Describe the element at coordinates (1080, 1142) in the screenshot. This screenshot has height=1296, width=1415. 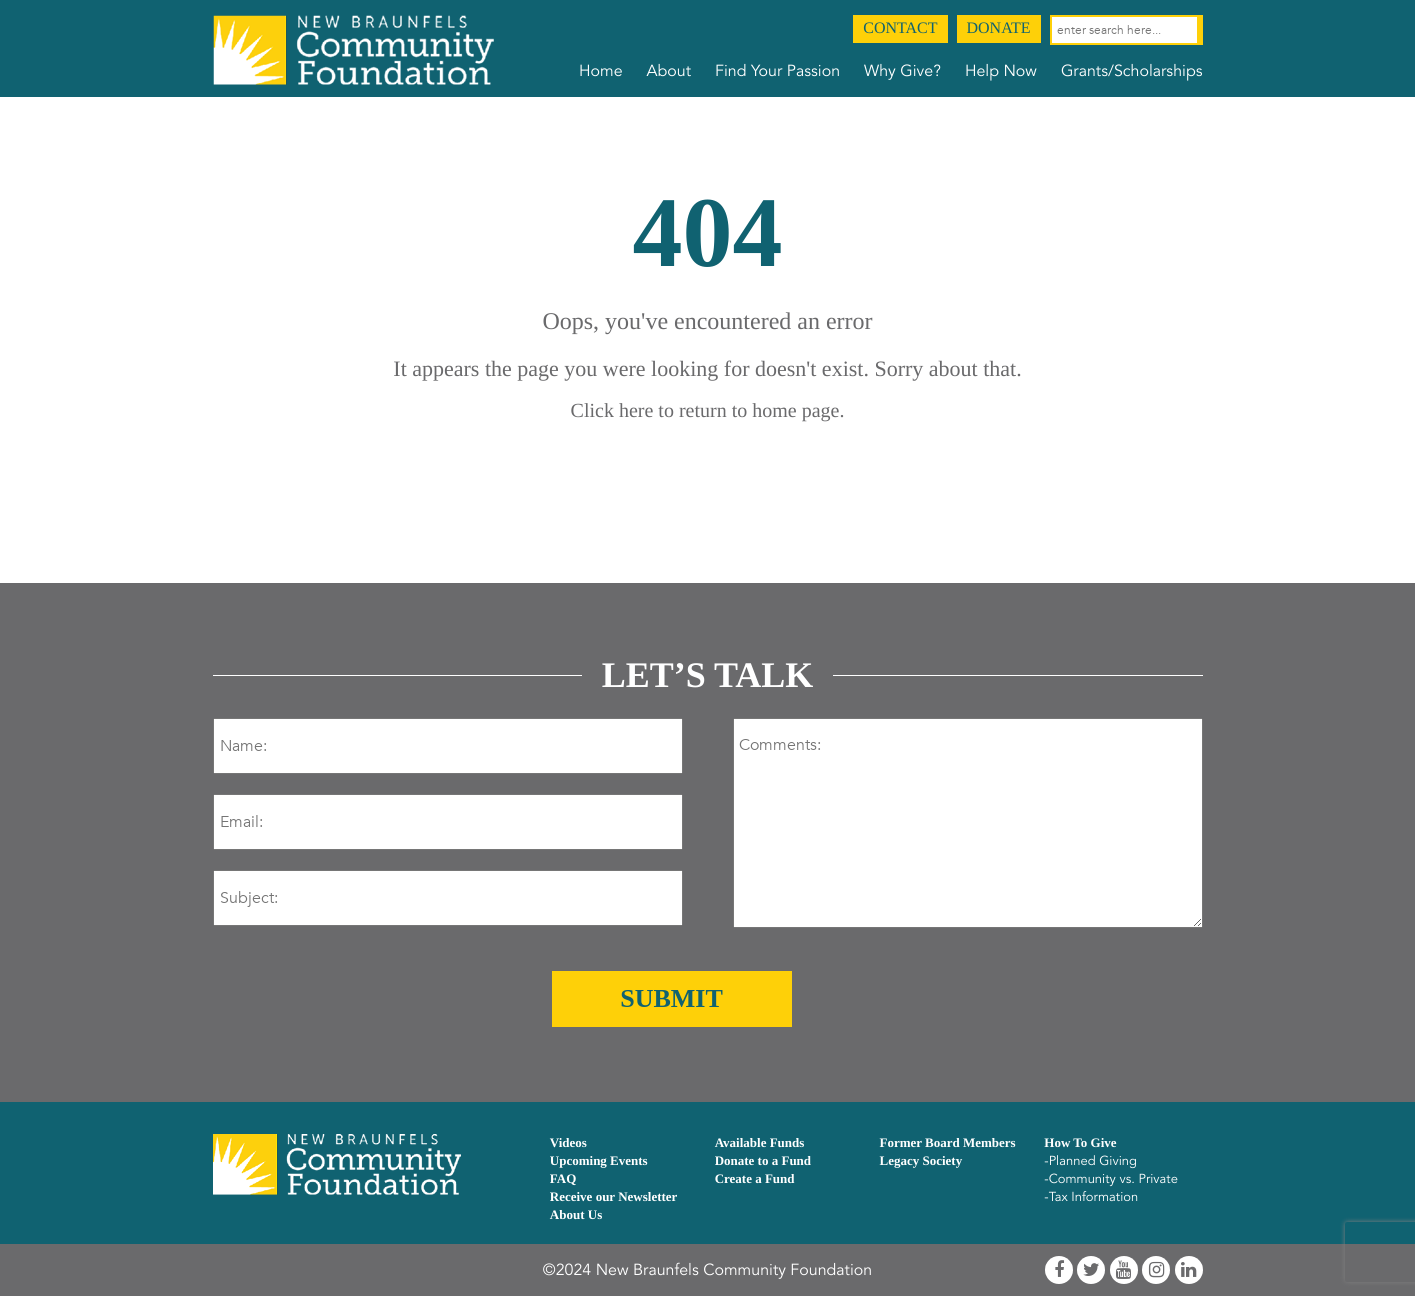
I see `How To Give` at that location.